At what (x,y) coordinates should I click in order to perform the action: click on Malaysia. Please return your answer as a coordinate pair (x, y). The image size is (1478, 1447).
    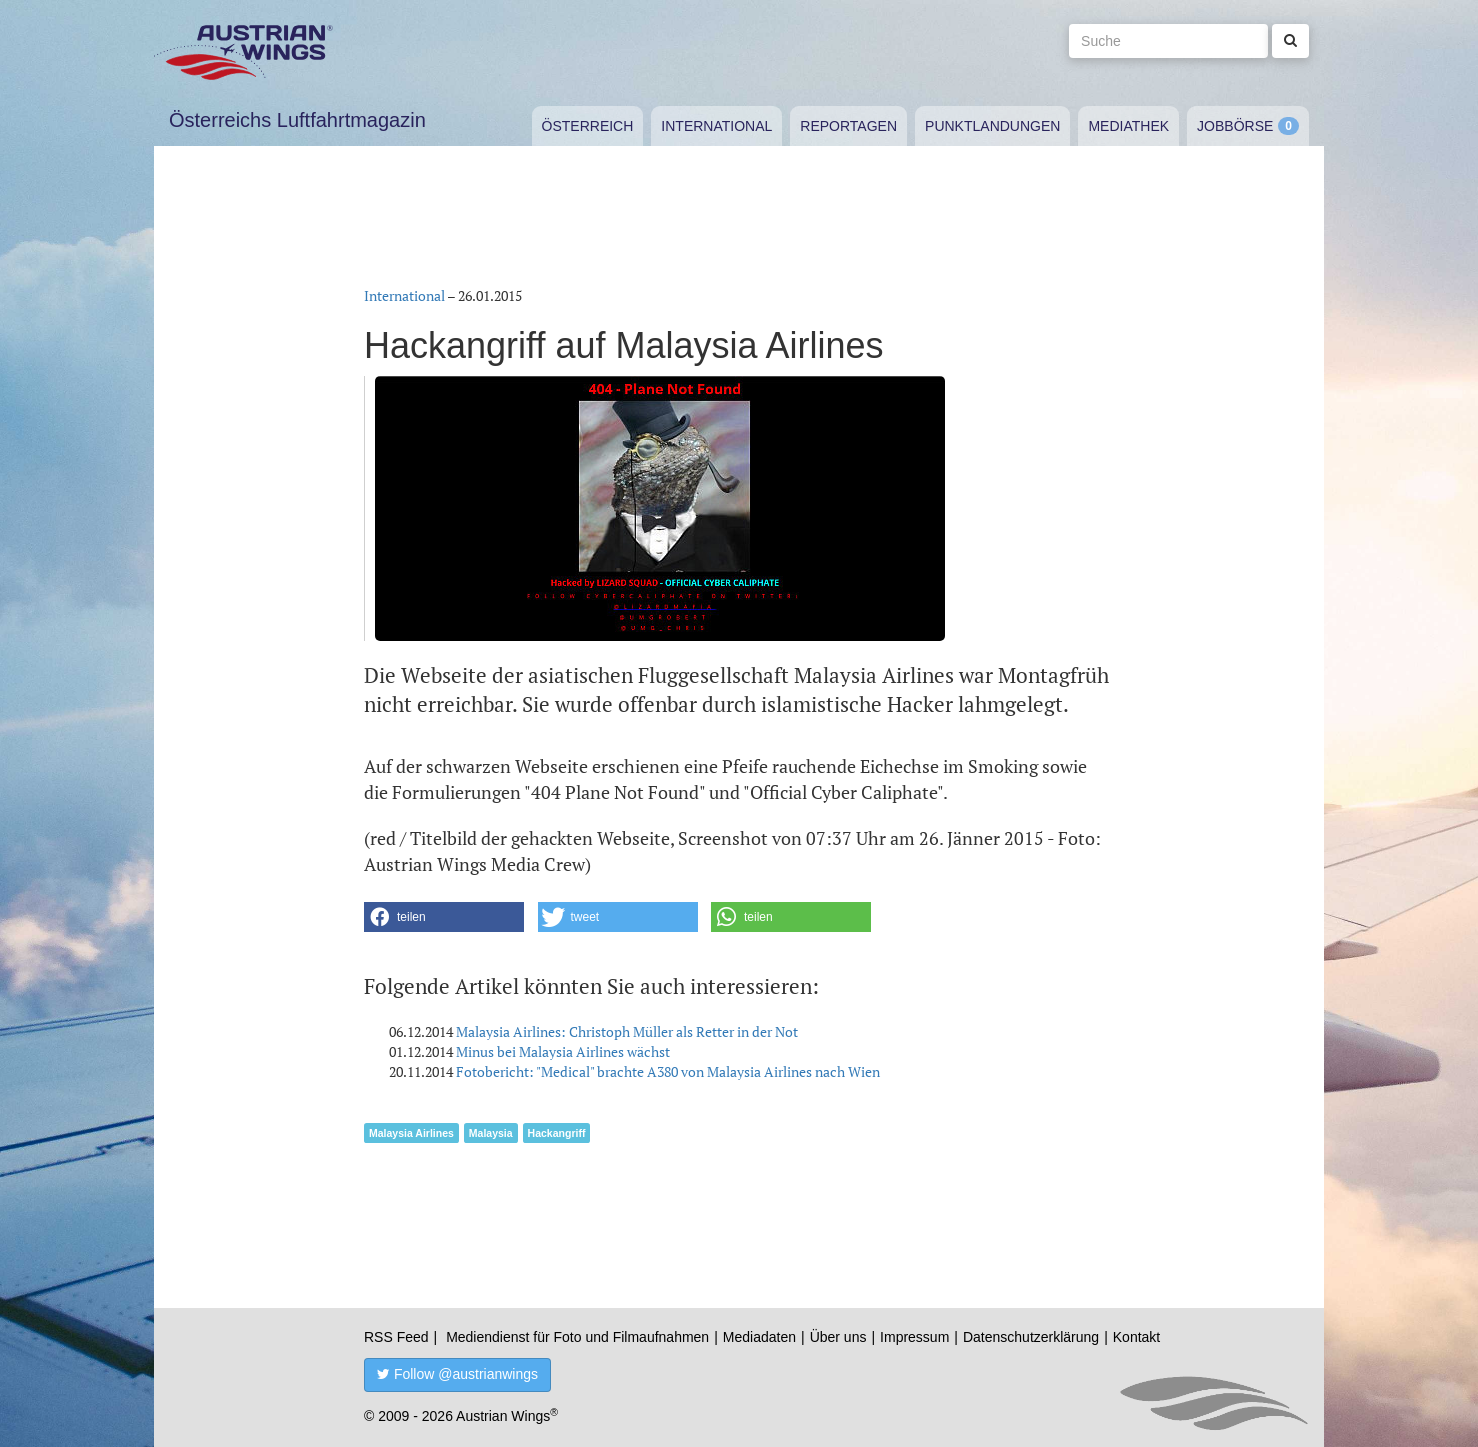
    Looking at the image, I should click on (491, 1133).